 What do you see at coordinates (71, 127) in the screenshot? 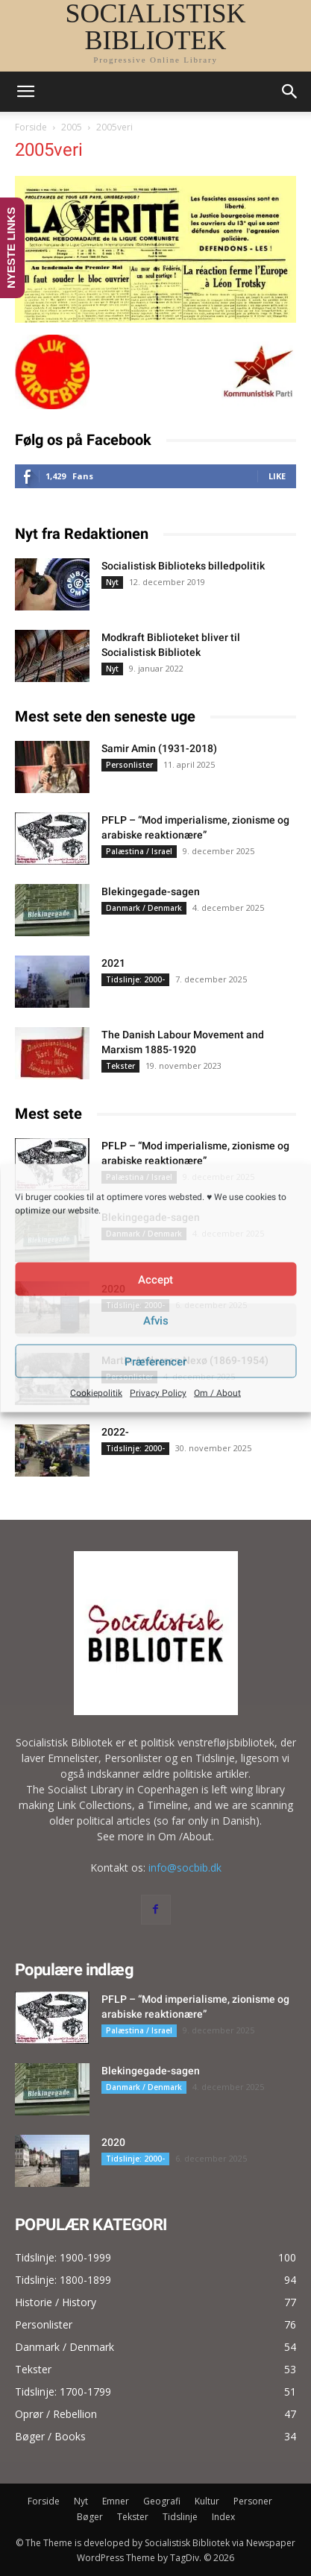
I see `2005` at bounding box center [71, 127].